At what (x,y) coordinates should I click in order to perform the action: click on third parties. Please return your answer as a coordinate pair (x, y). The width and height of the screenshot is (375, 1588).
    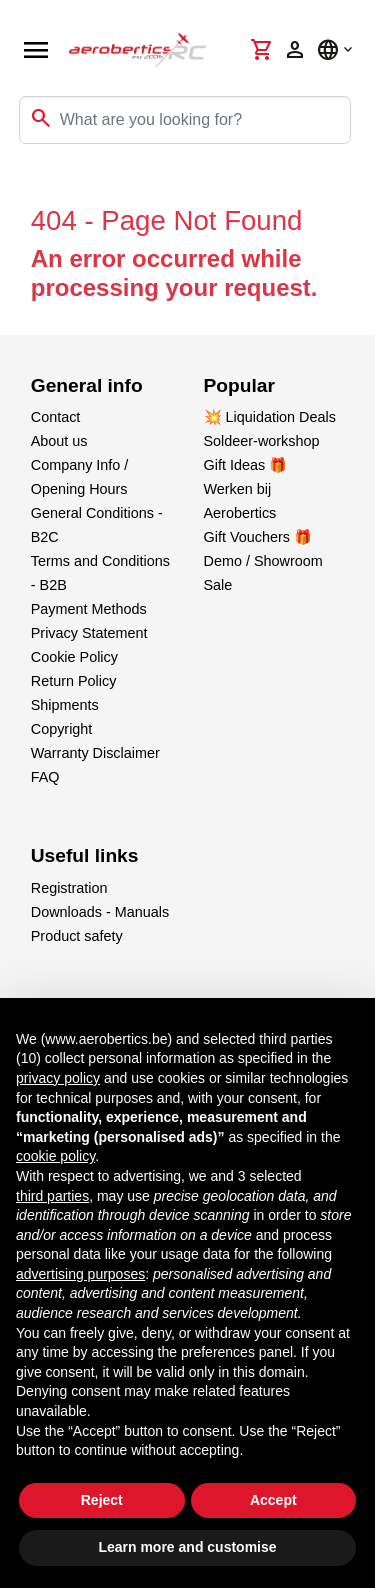
    Looking at the image, I should click on (52, 1196).